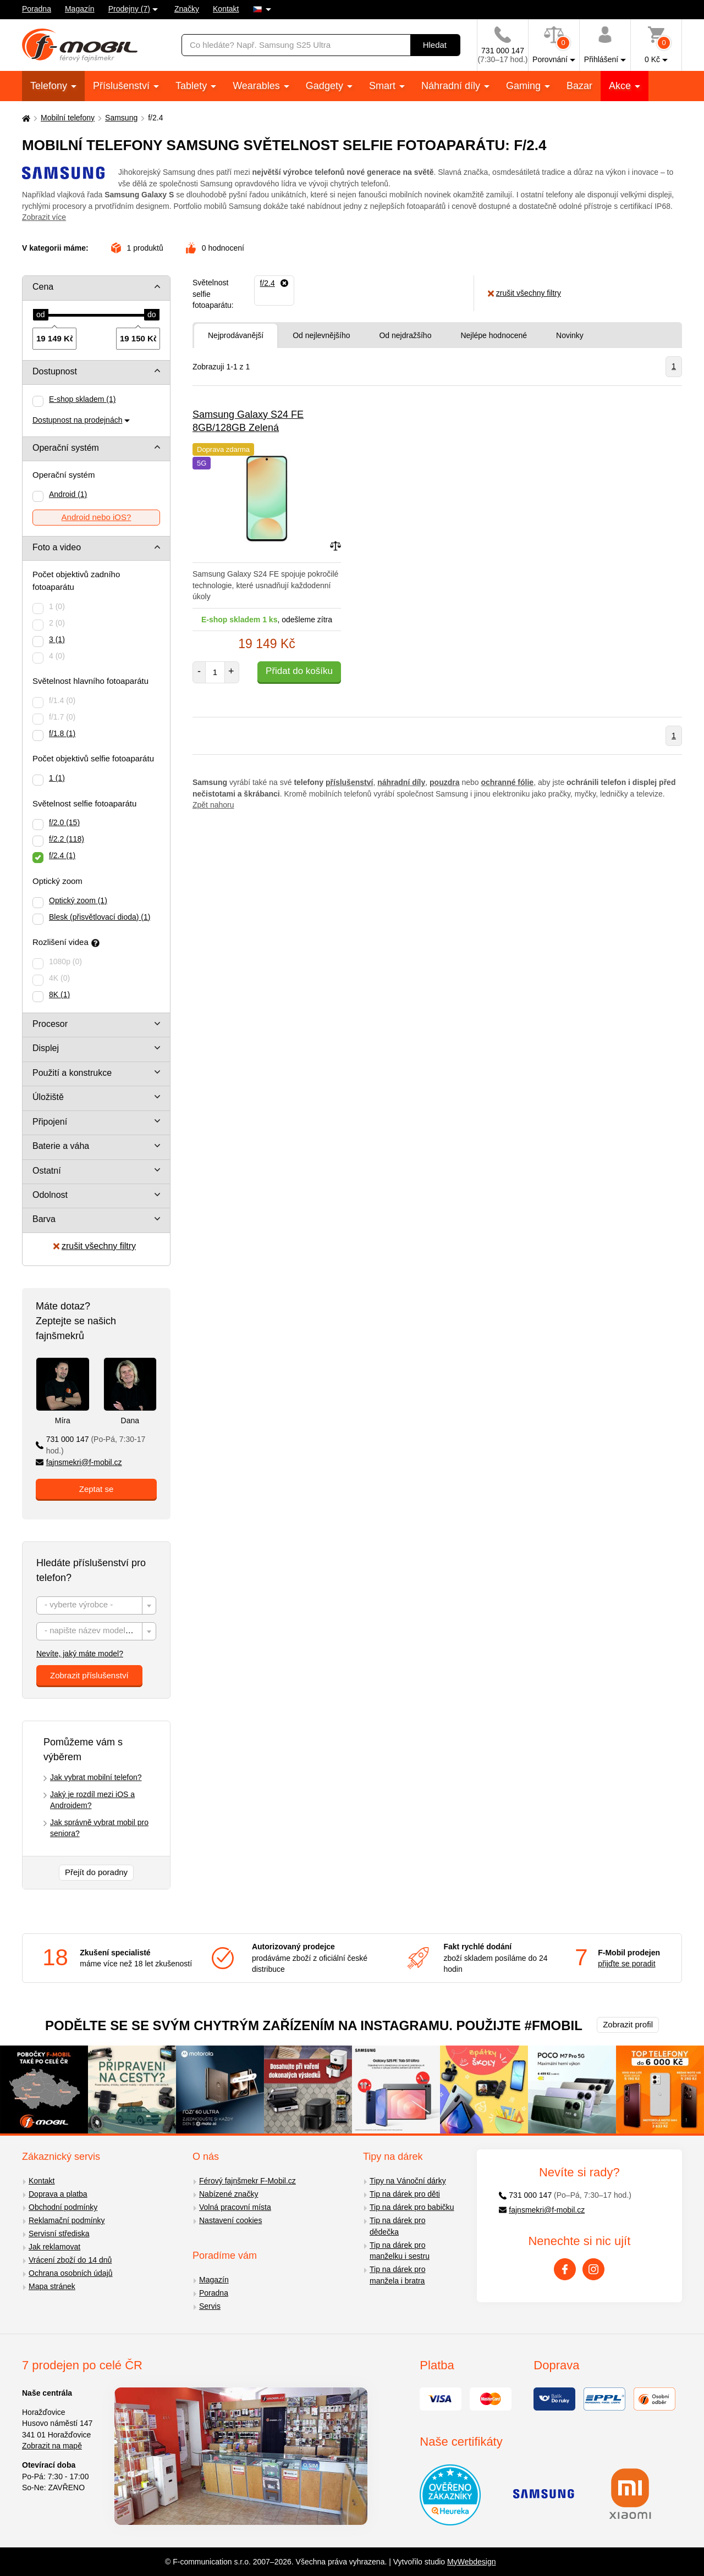 The image size is (704, 2576). Describe the element at coordinates (626, 1963) in the screenshot. I see `přijďte se poradit` at that location.